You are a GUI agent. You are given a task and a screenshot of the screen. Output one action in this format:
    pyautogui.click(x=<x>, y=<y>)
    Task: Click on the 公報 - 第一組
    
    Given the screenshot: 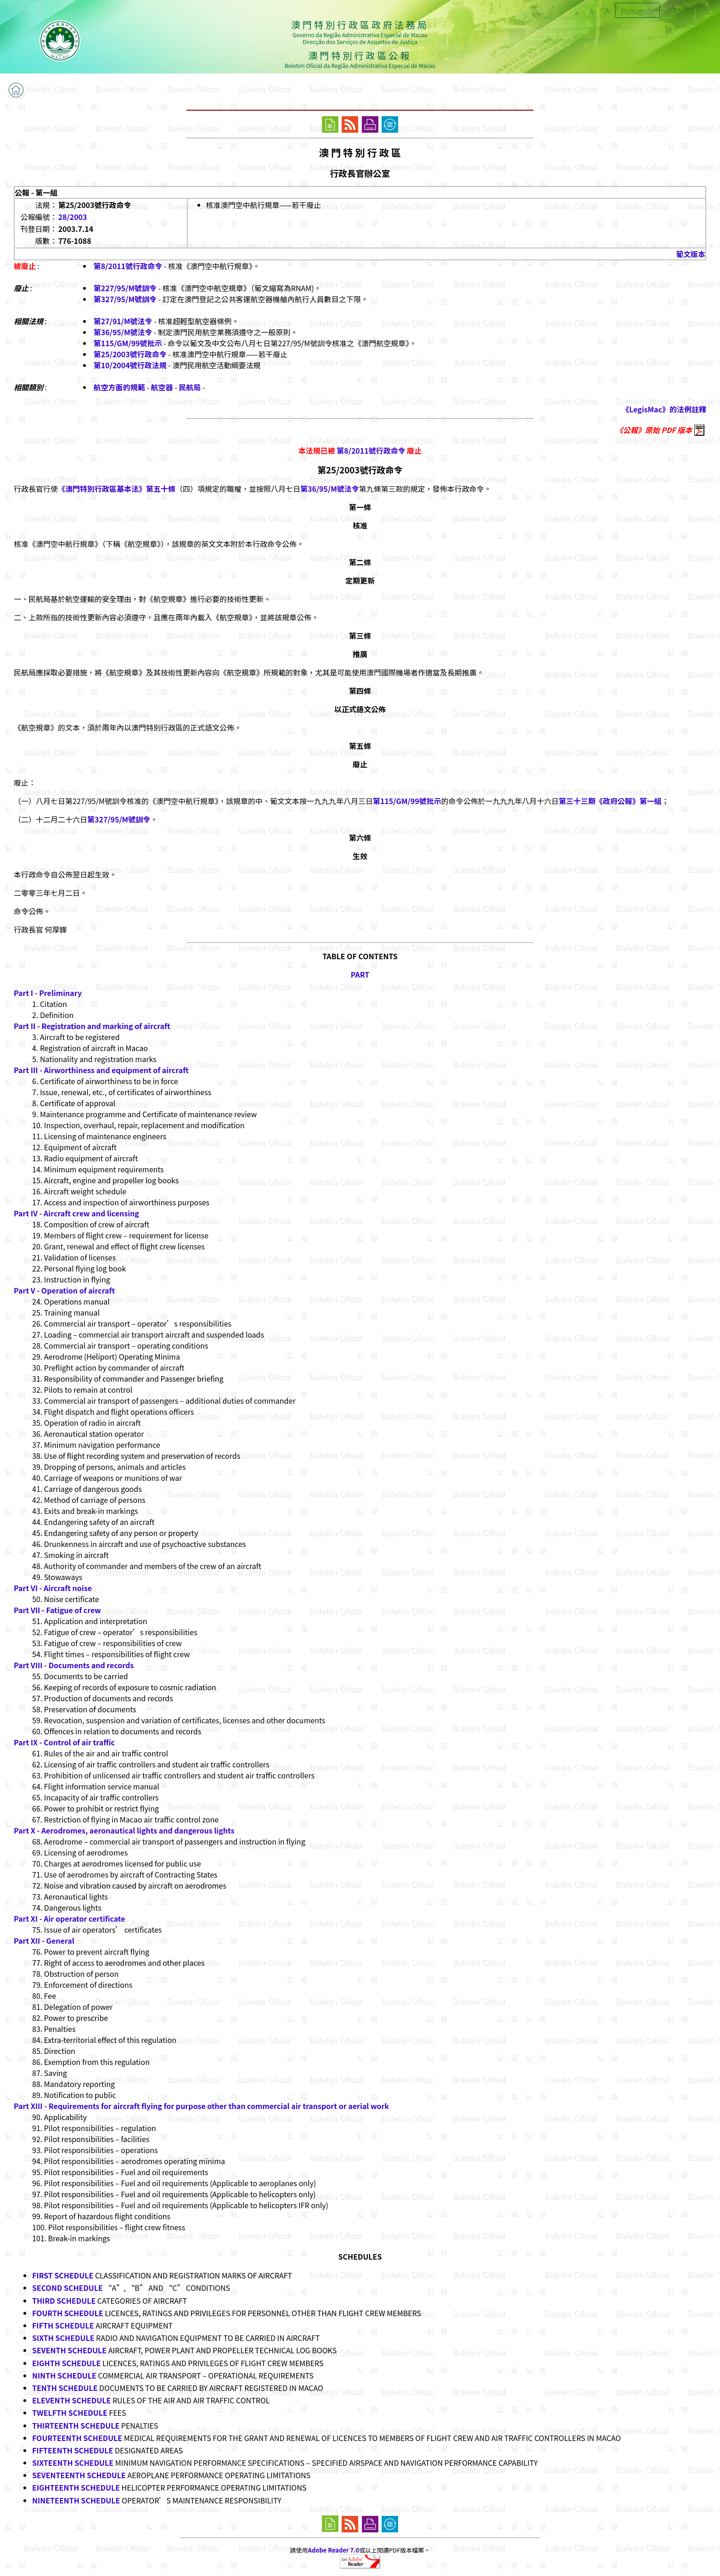 What is the action you would take?
    pyautogui.click(x=36, y=192)
    